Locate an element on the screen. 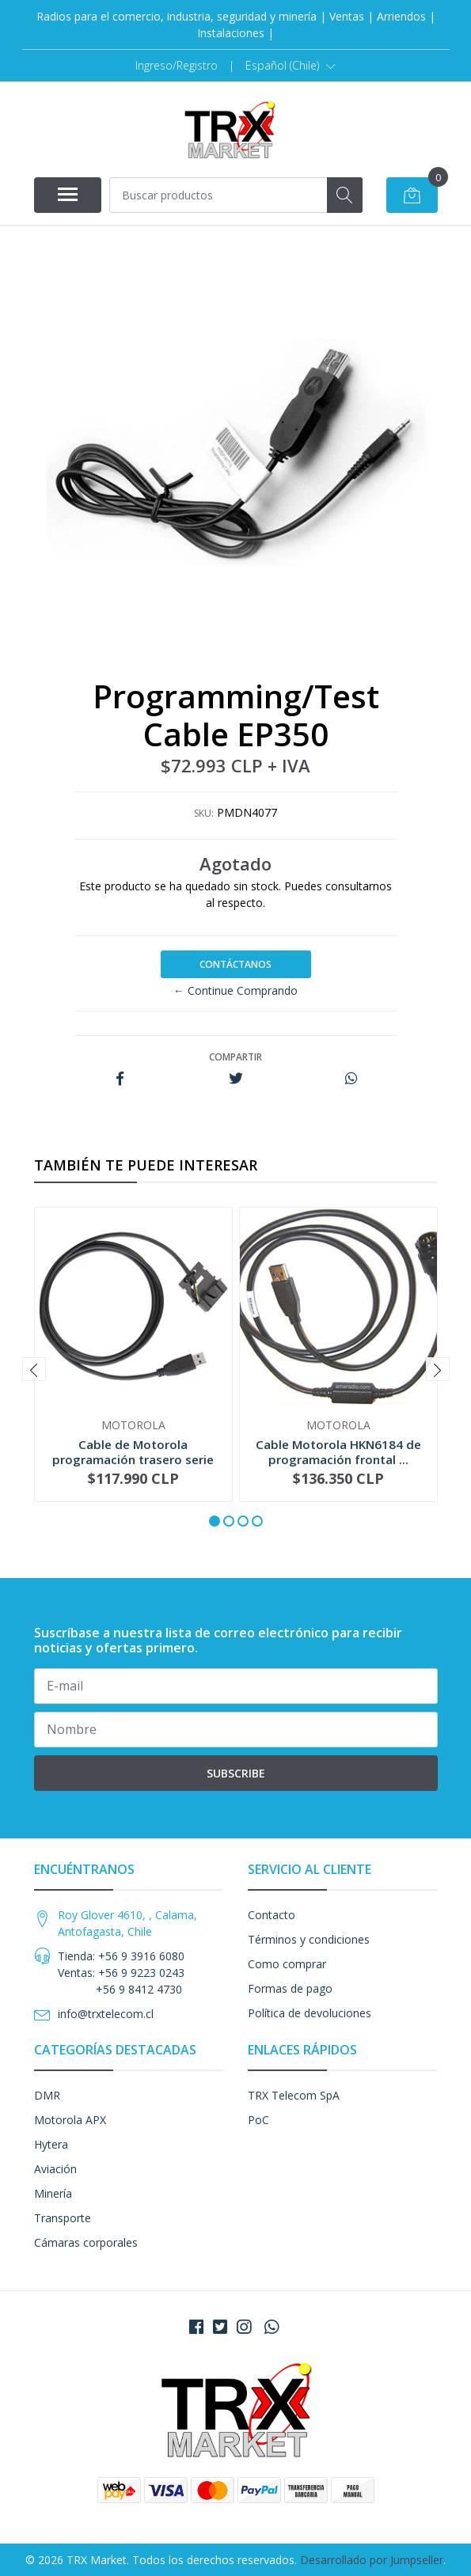 The width and height of the screenshot is (471, 2576). DMR is located at coordinates (47, 2095).